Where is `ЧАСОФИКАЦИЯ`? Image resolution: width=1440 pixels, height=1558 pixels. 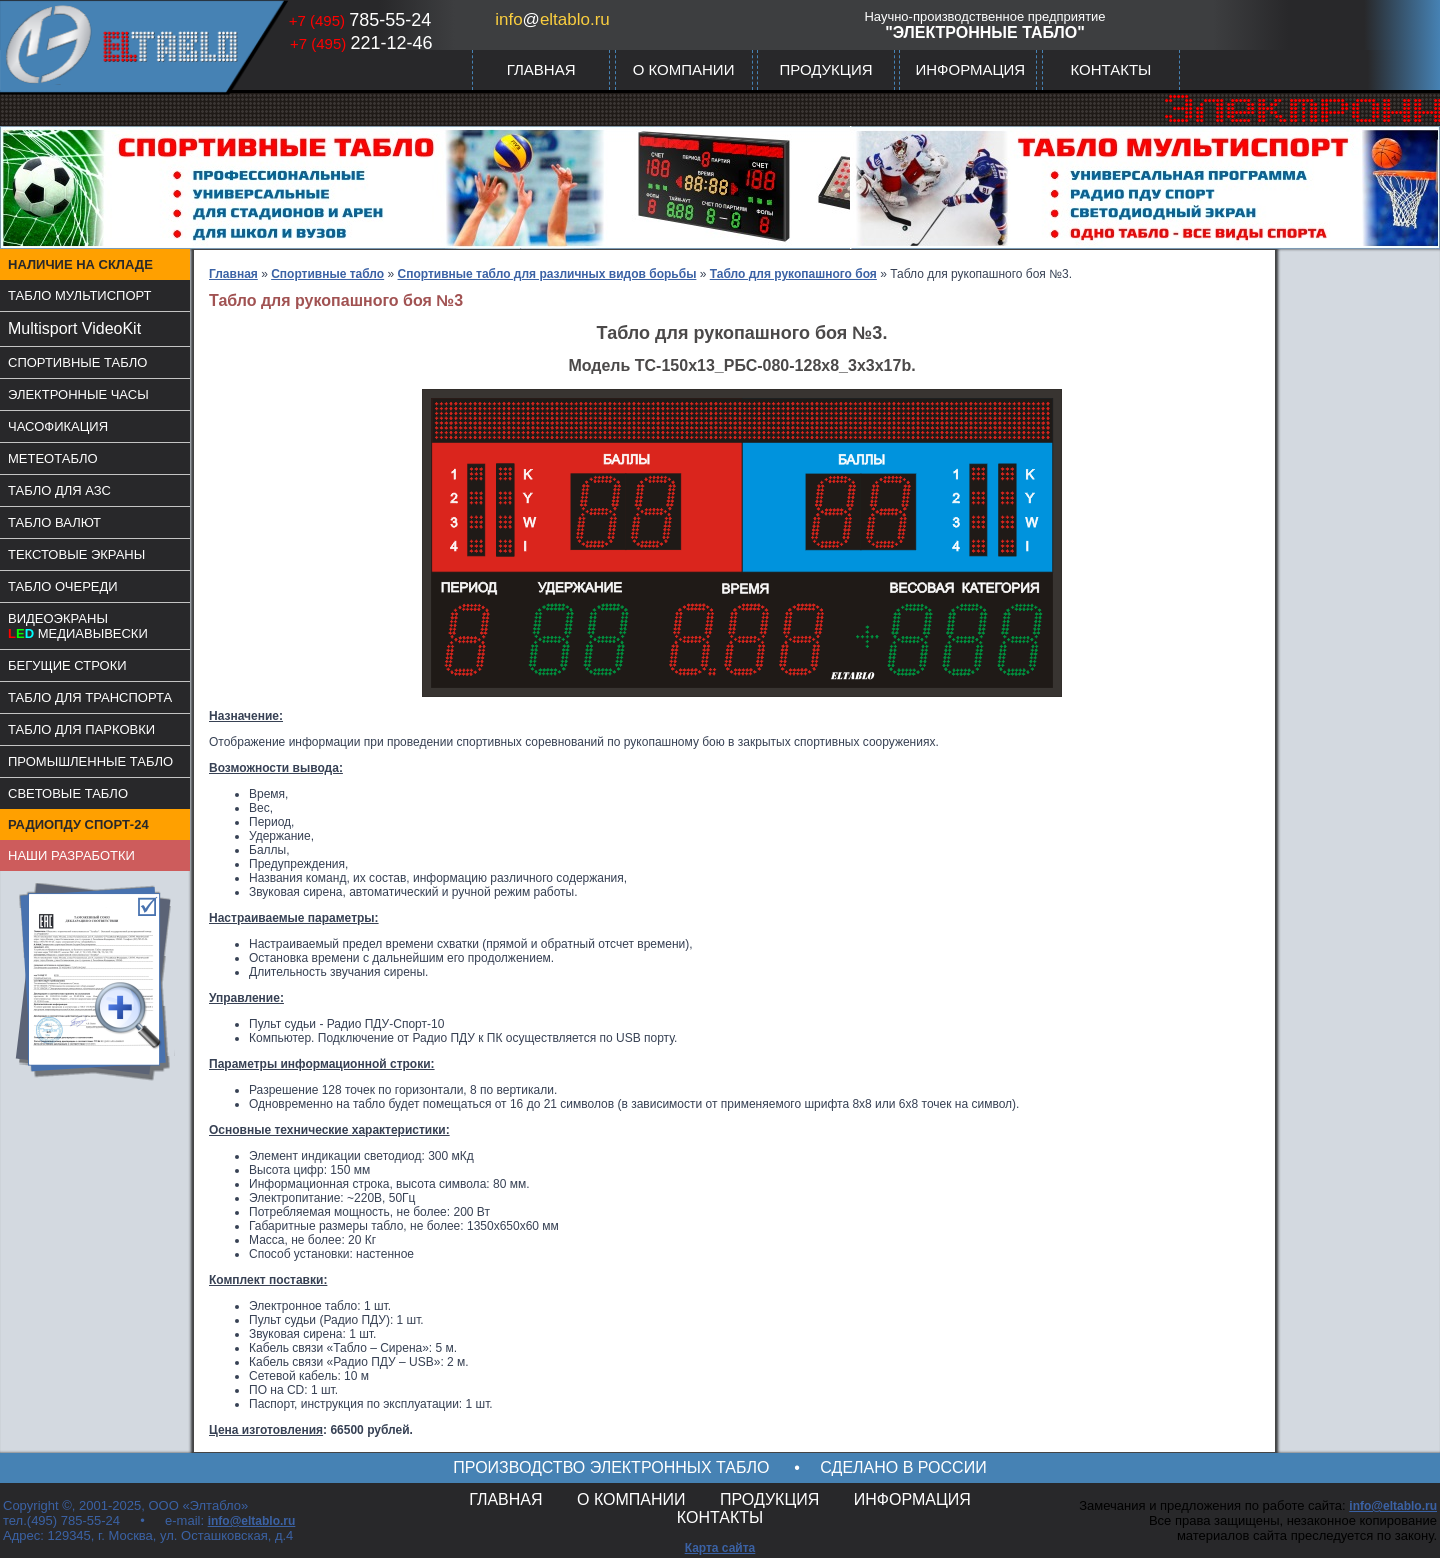
ЧАСОФИКАЦИЯ is located at coordinates (58, 426).